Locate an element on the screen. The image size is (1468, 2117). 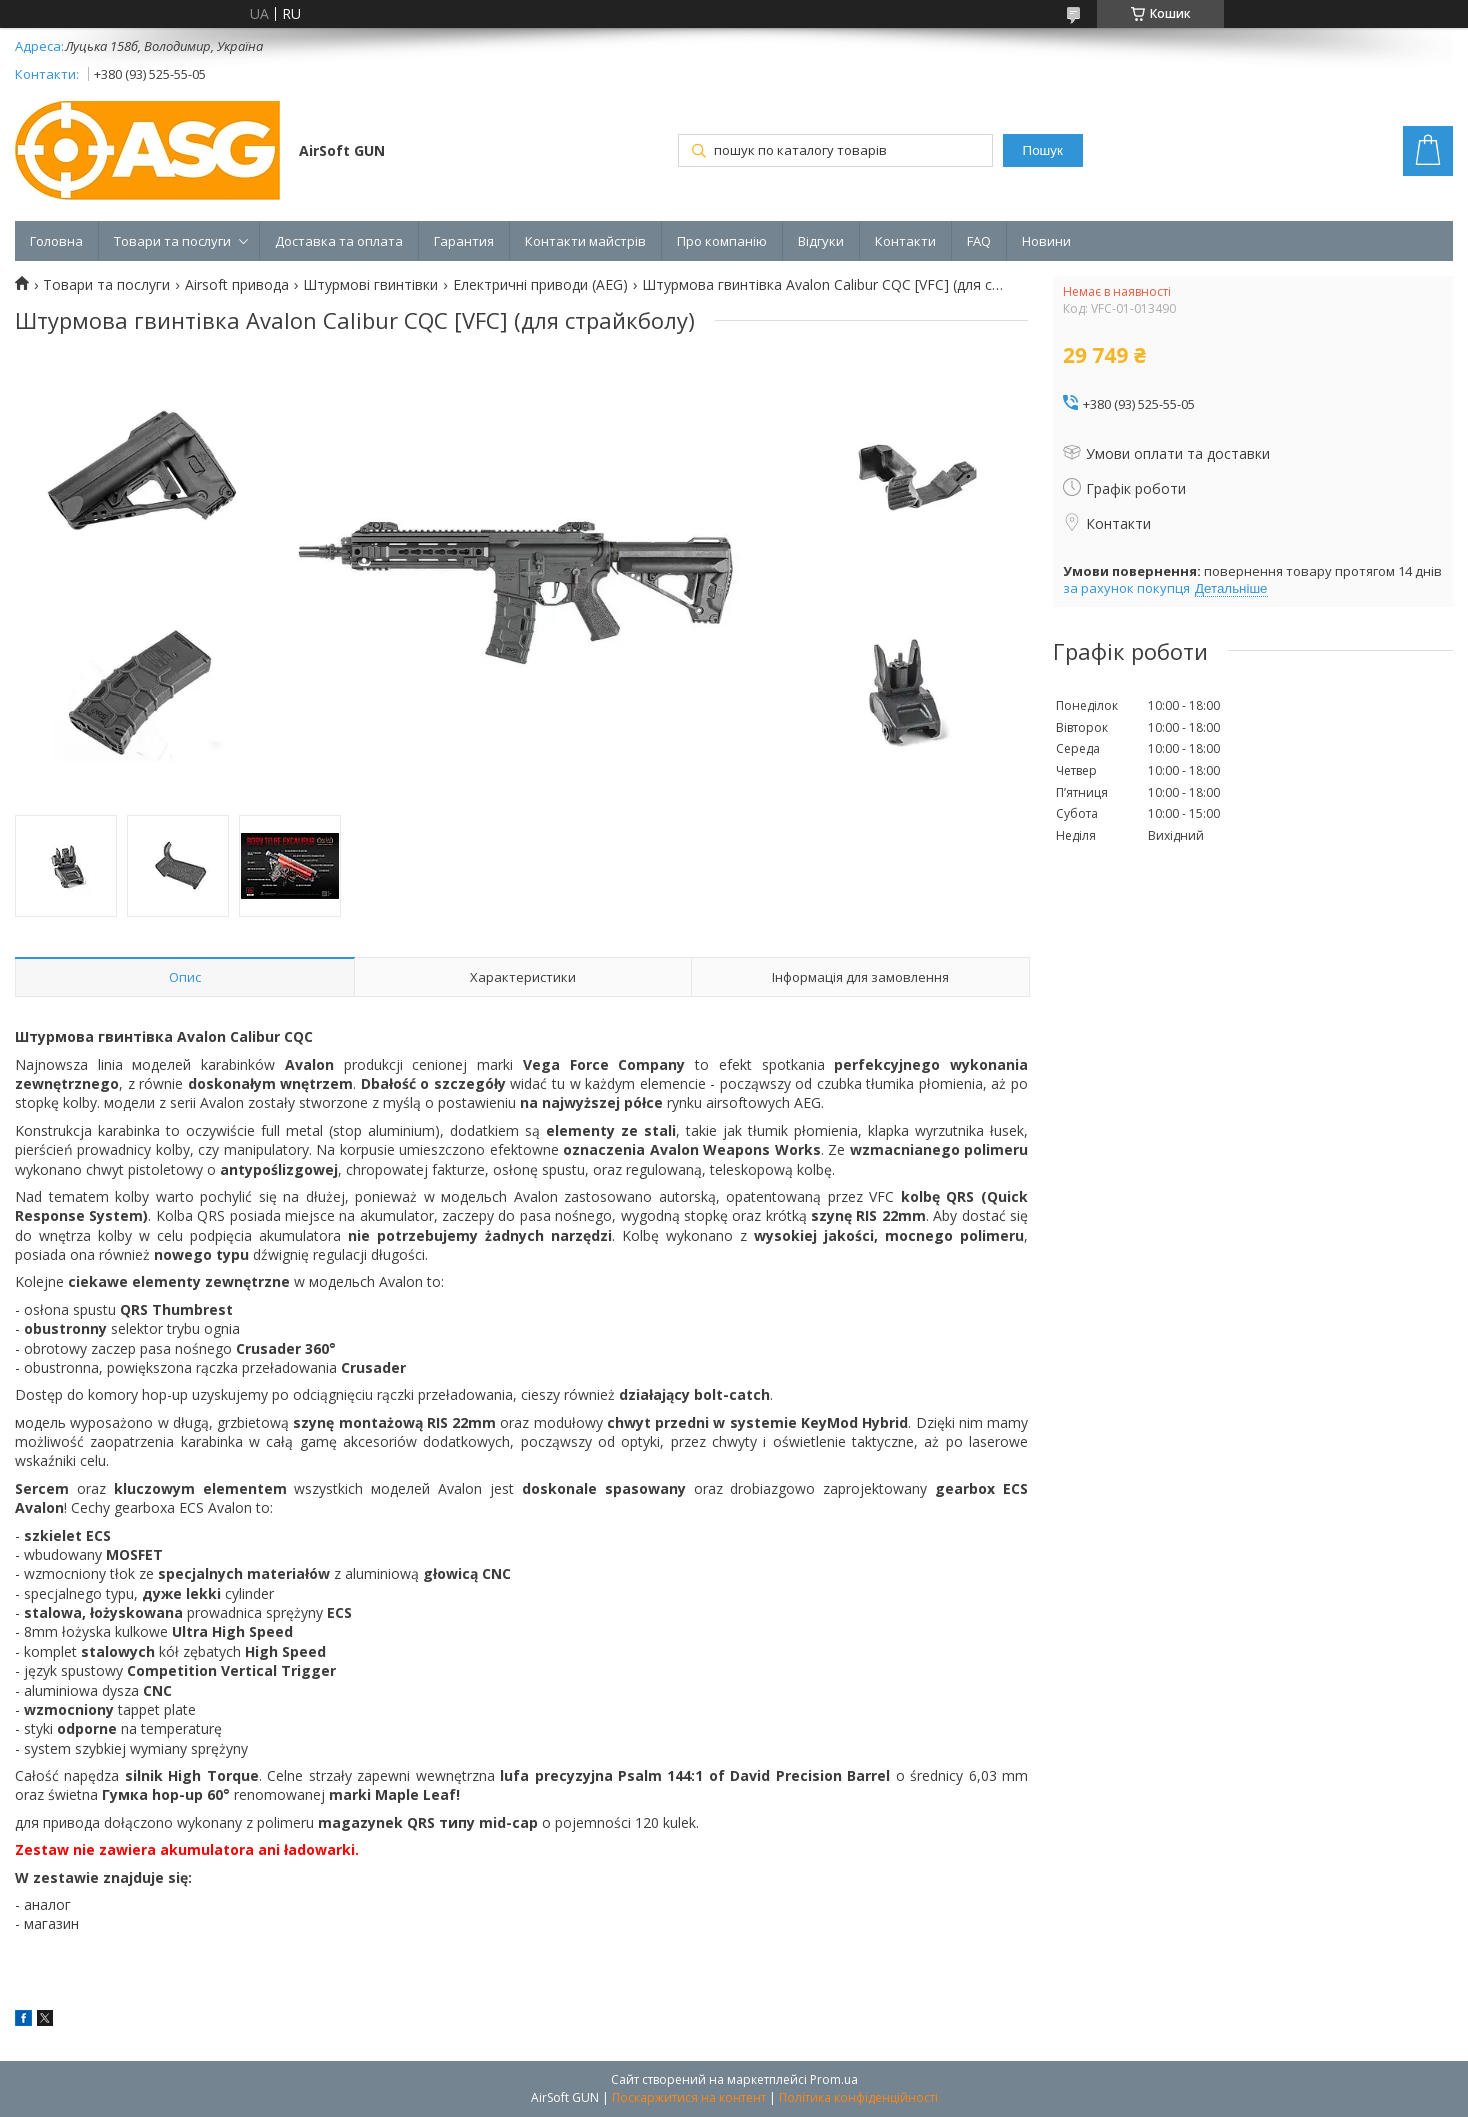
Електричні приводи (AEG) is located at coordinates (540, 285).